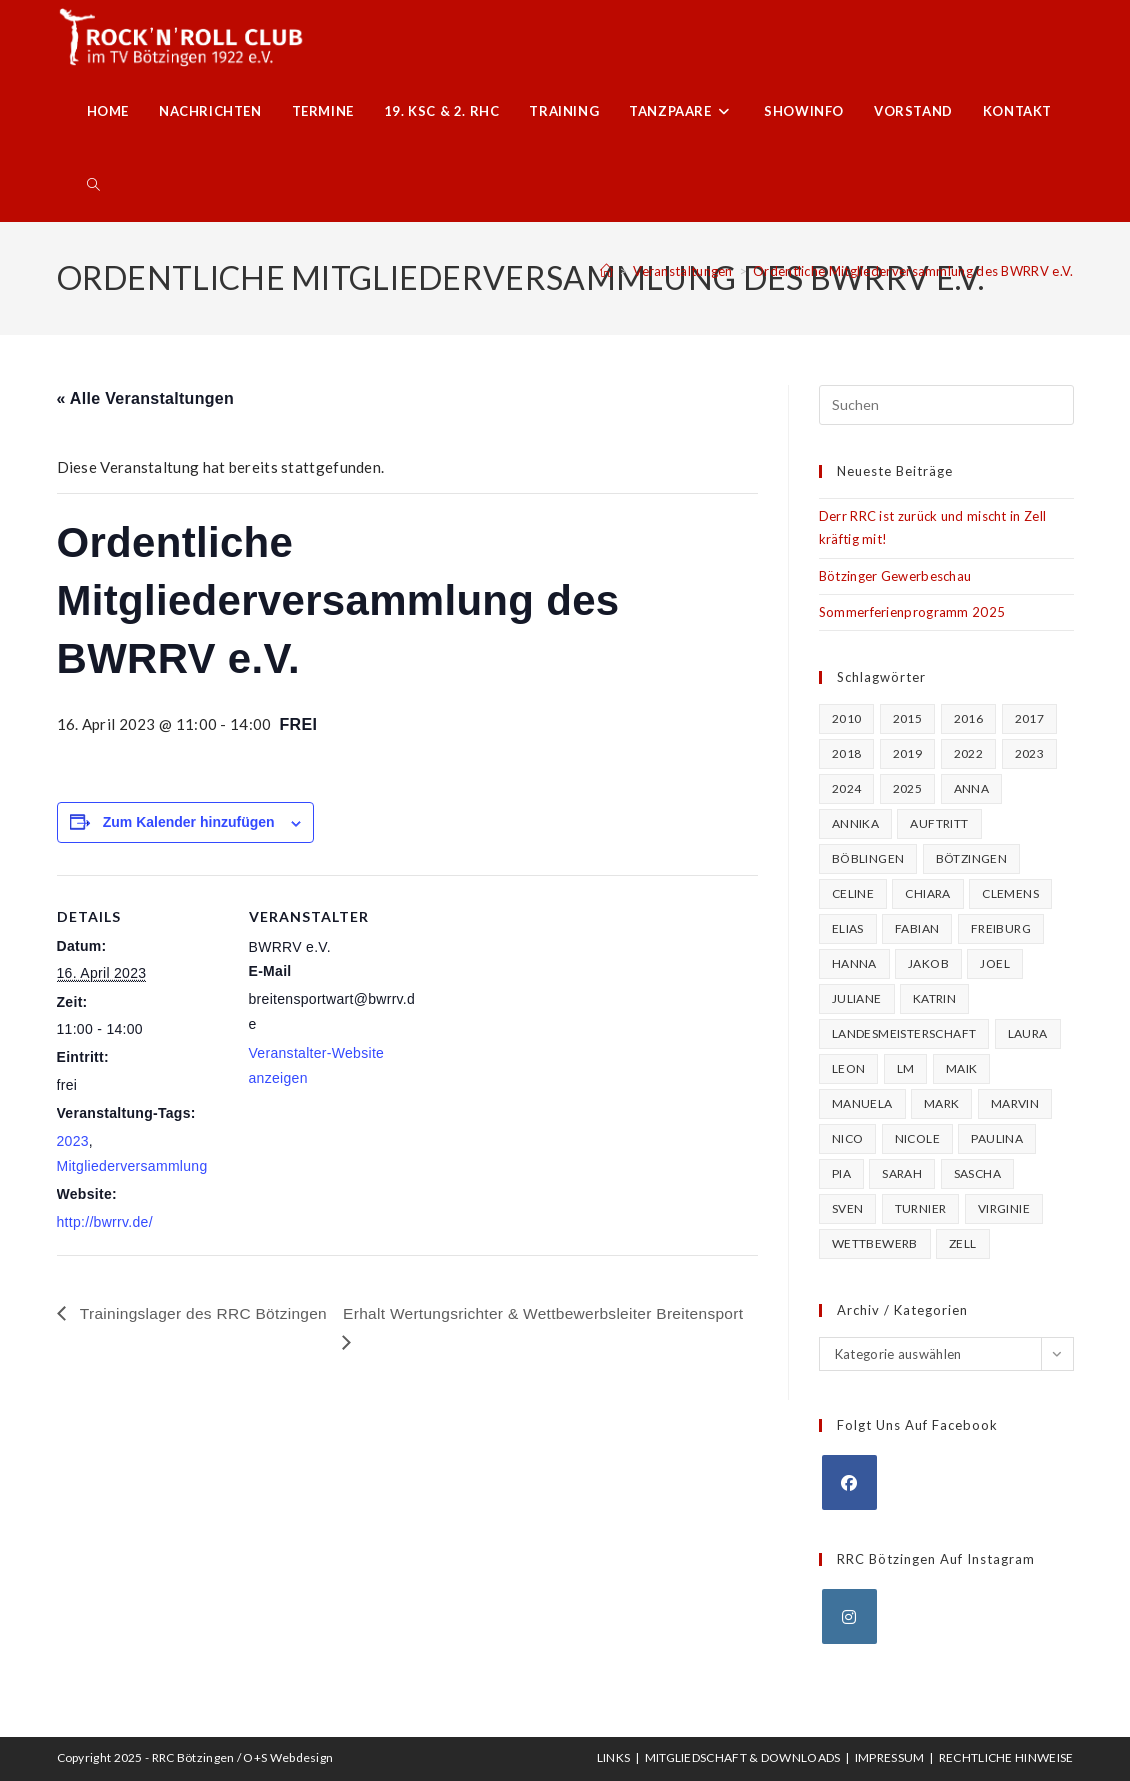 The height and width of the screenshot is (1781, 1130). I want to click on Katrin [Katrin (46 Einträge)], so click(934, 998).